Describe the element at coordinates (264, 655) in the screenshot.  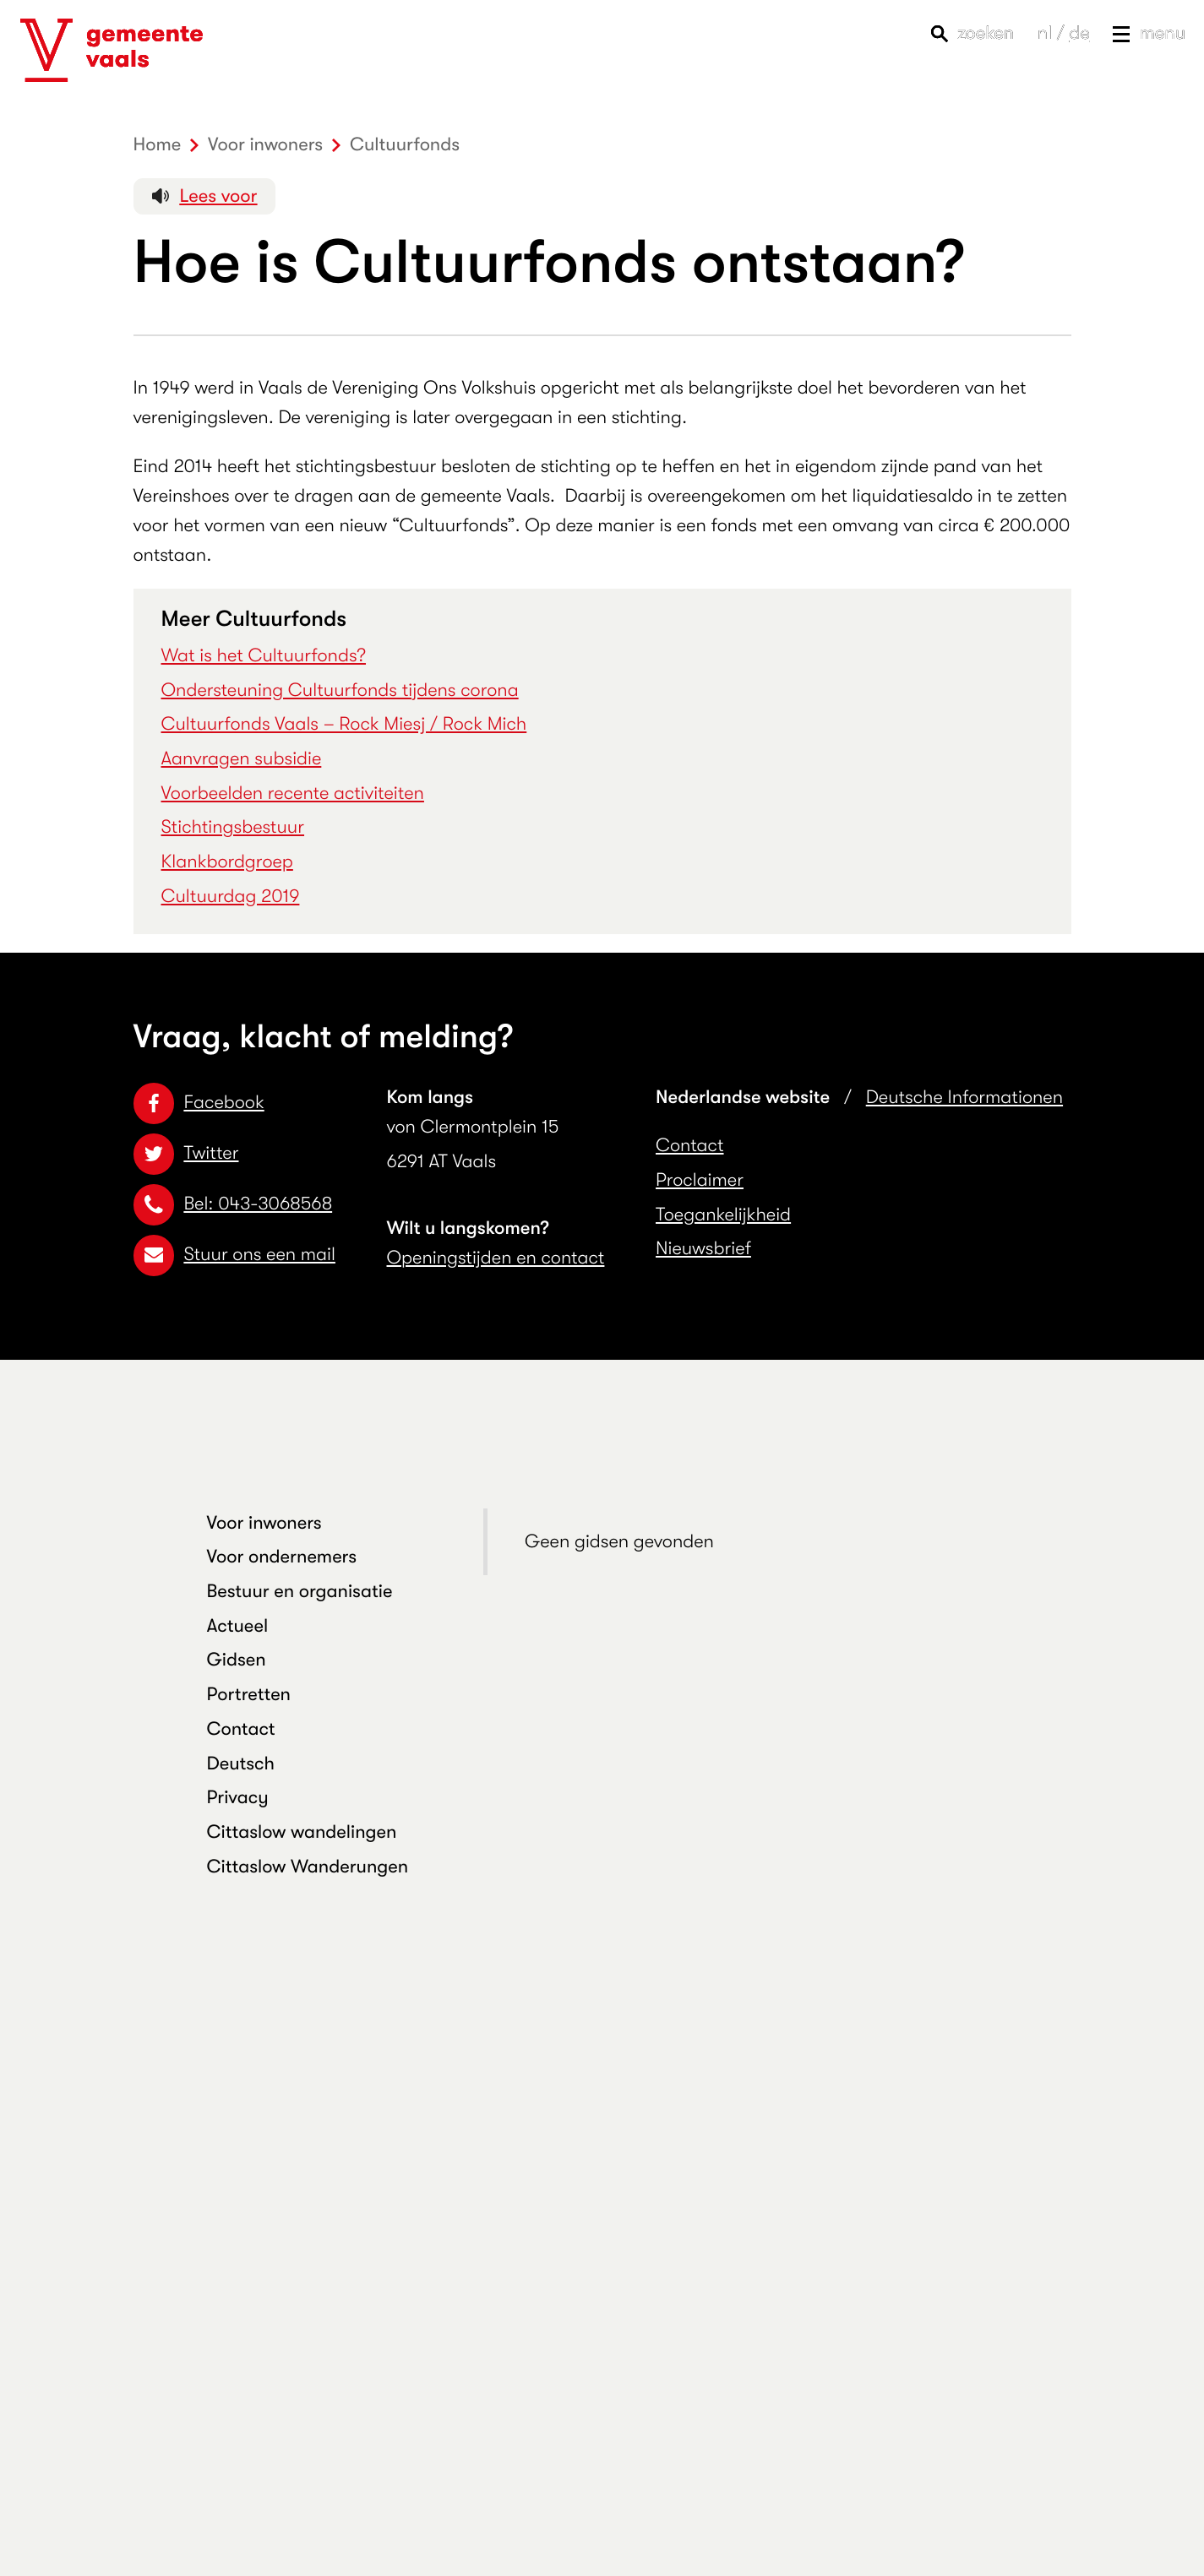
I see `Wat is het Cultuurfonds?` at that location.